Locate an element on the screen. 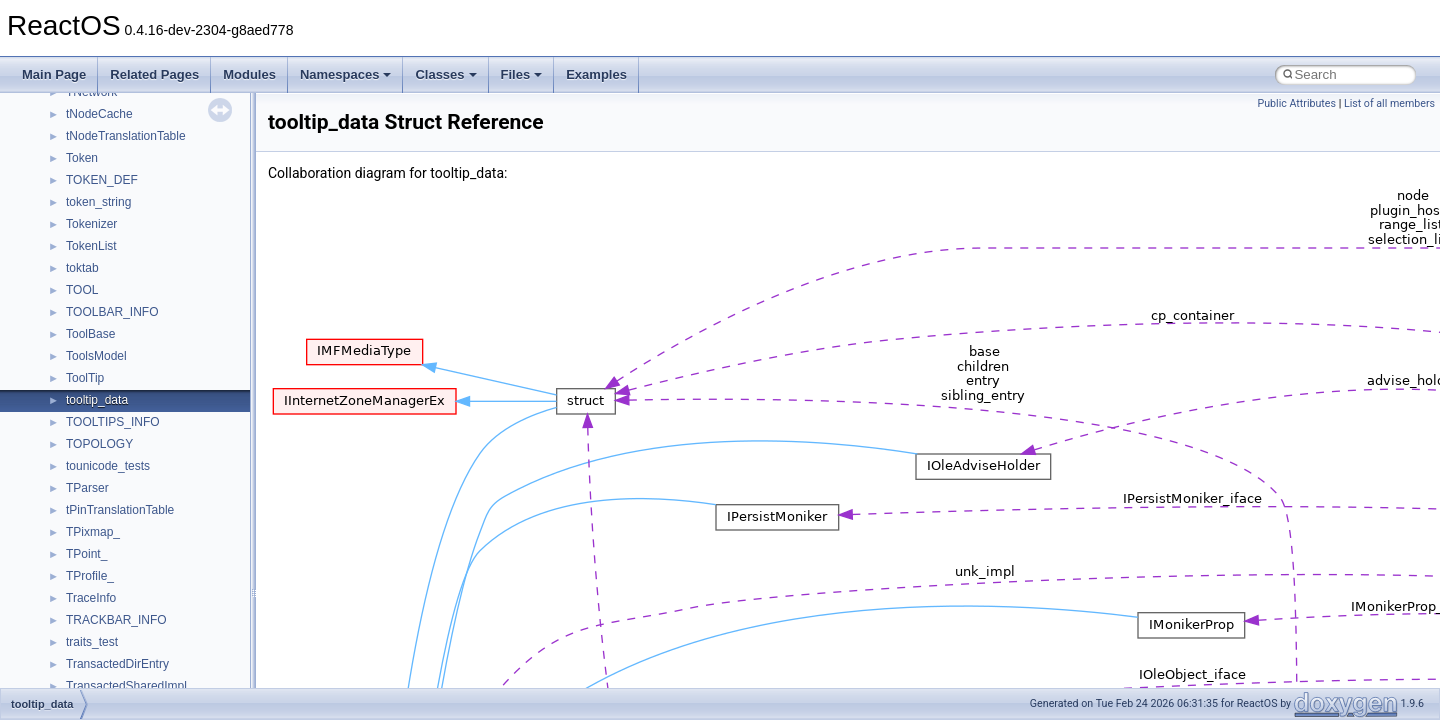  System initialization is located at coordinates (86, 185).